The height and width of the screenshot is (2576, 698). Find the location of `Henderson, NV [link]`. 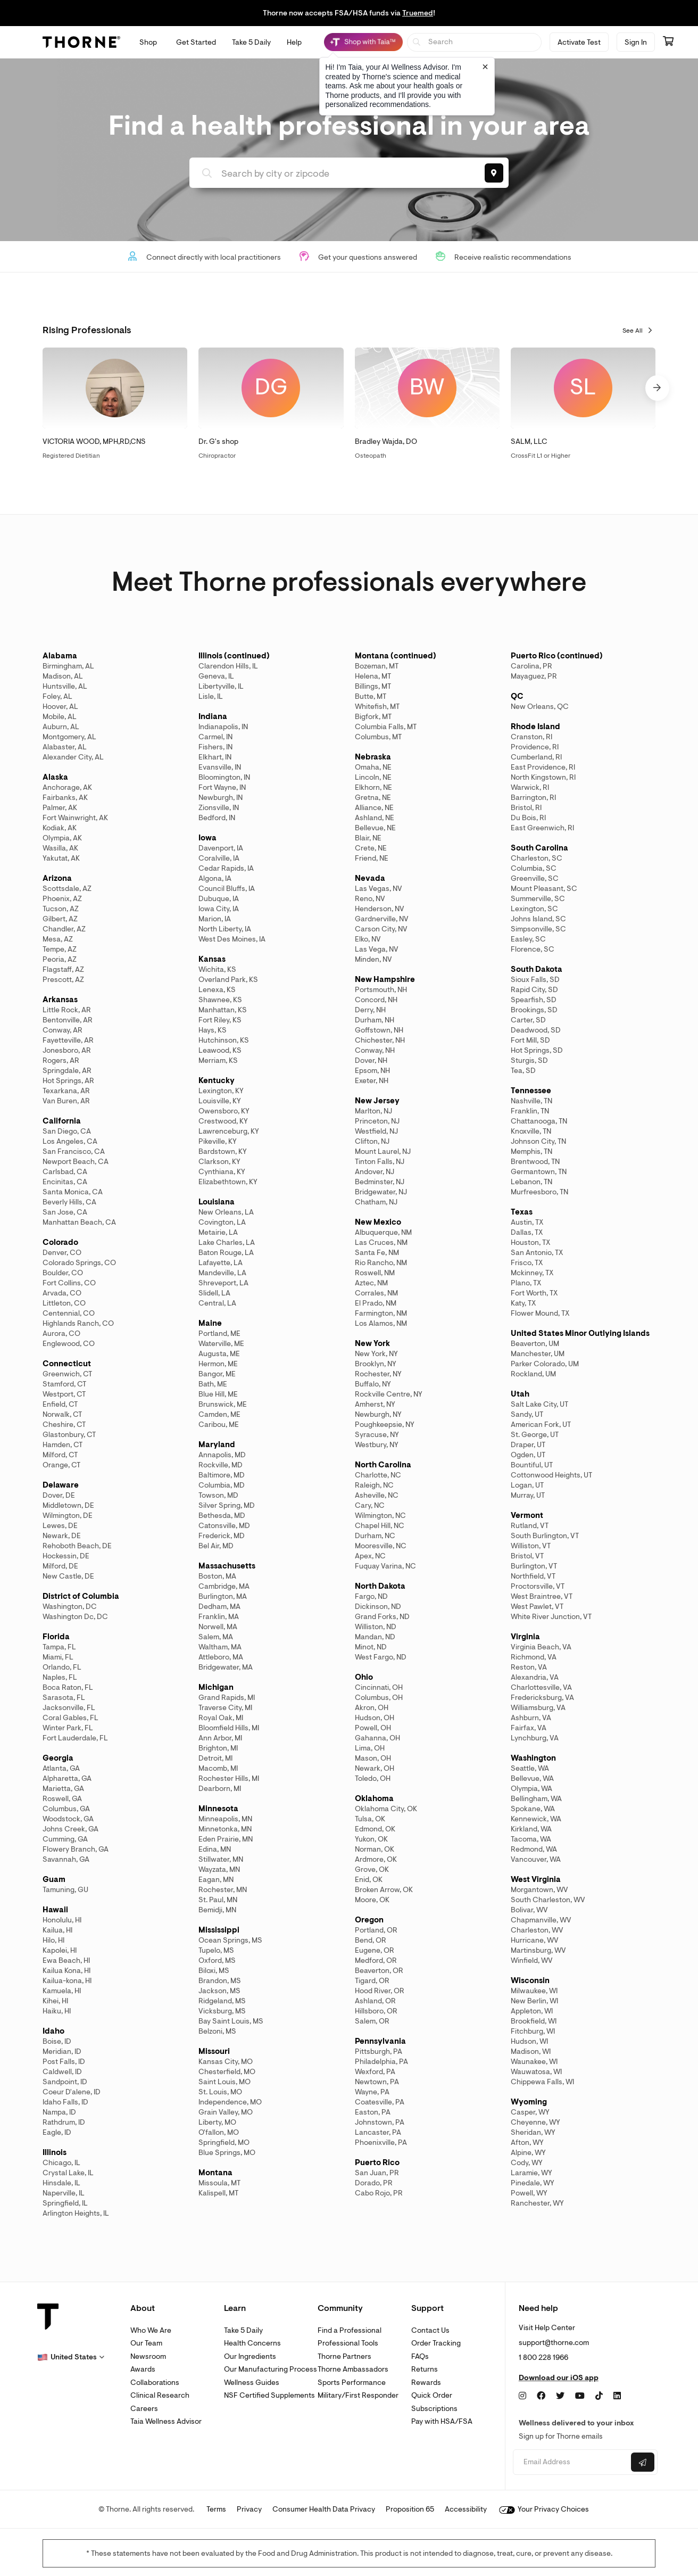

Henderson, NV [link] is located at coordinates (379, 908).